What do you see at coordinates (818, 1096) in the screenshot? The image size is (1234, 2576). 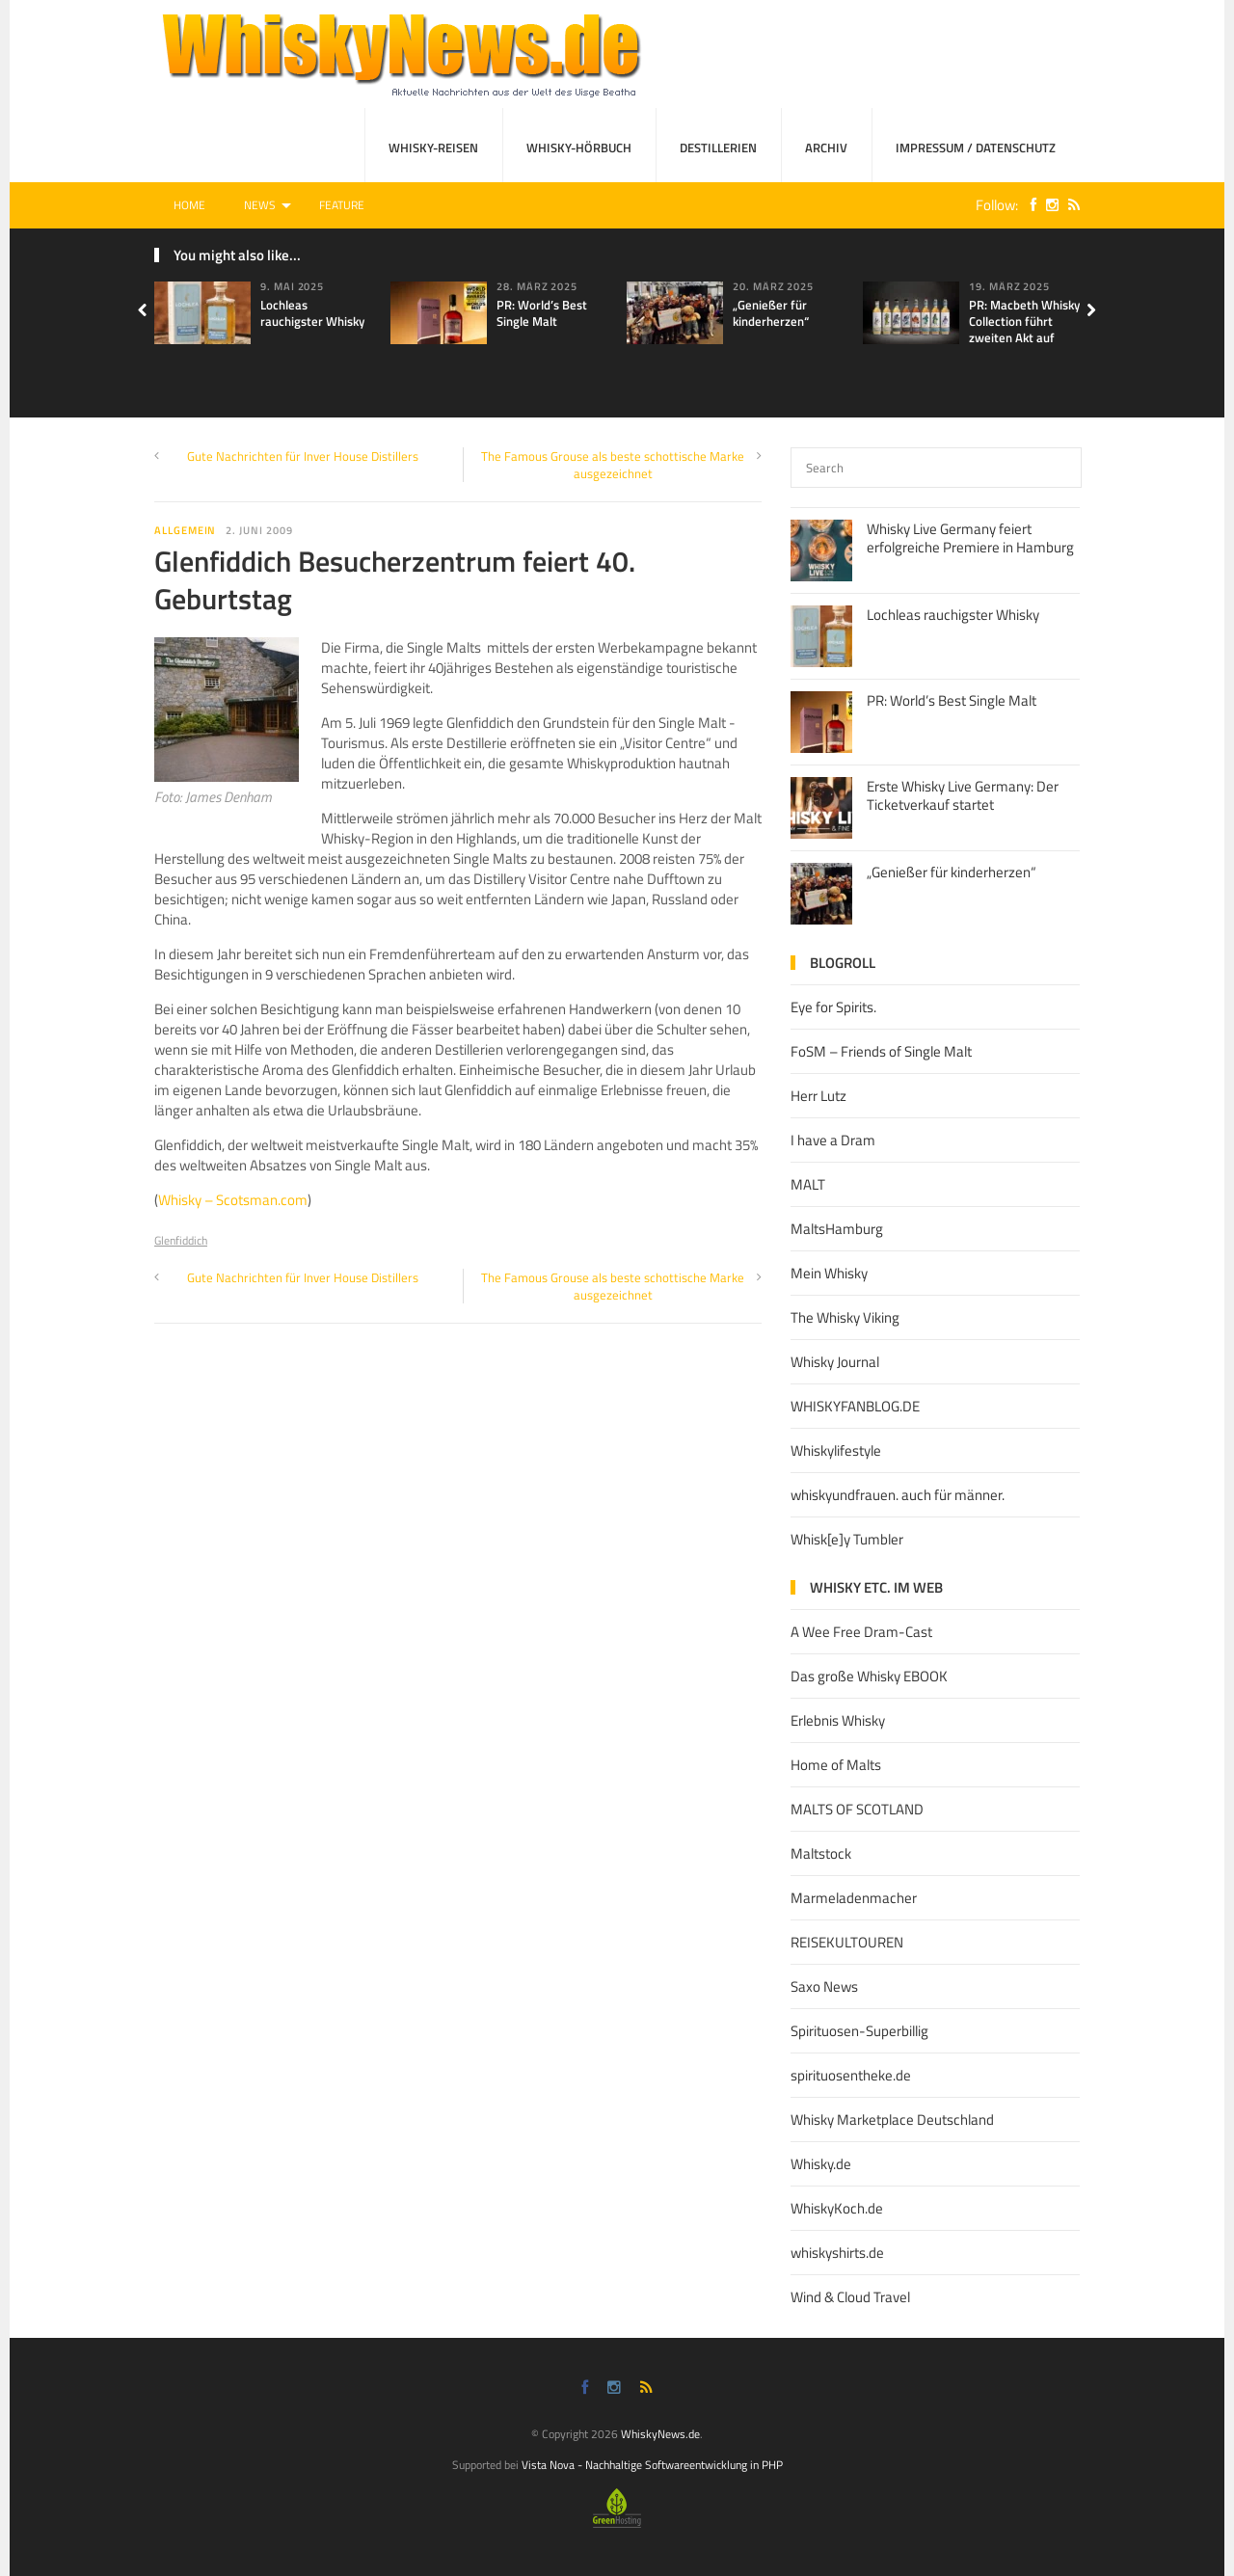 I see `Herr Lutz` at bounding box center [818, 1096].